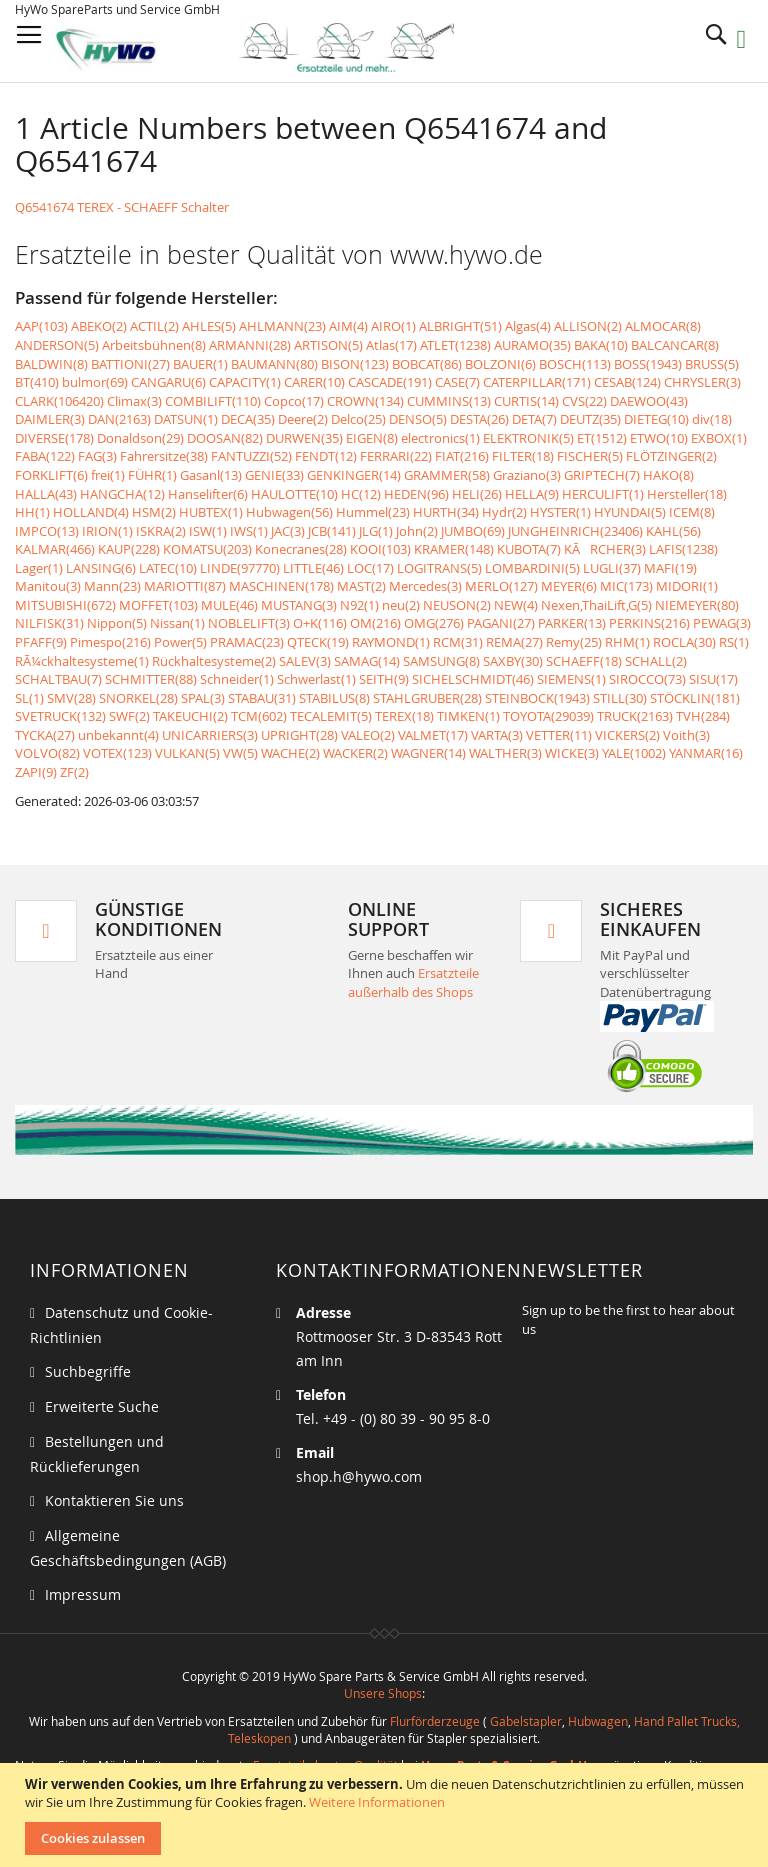 This screenshot has width=768, height=1867. I want to click on LATEC(10), so click(168, 568).